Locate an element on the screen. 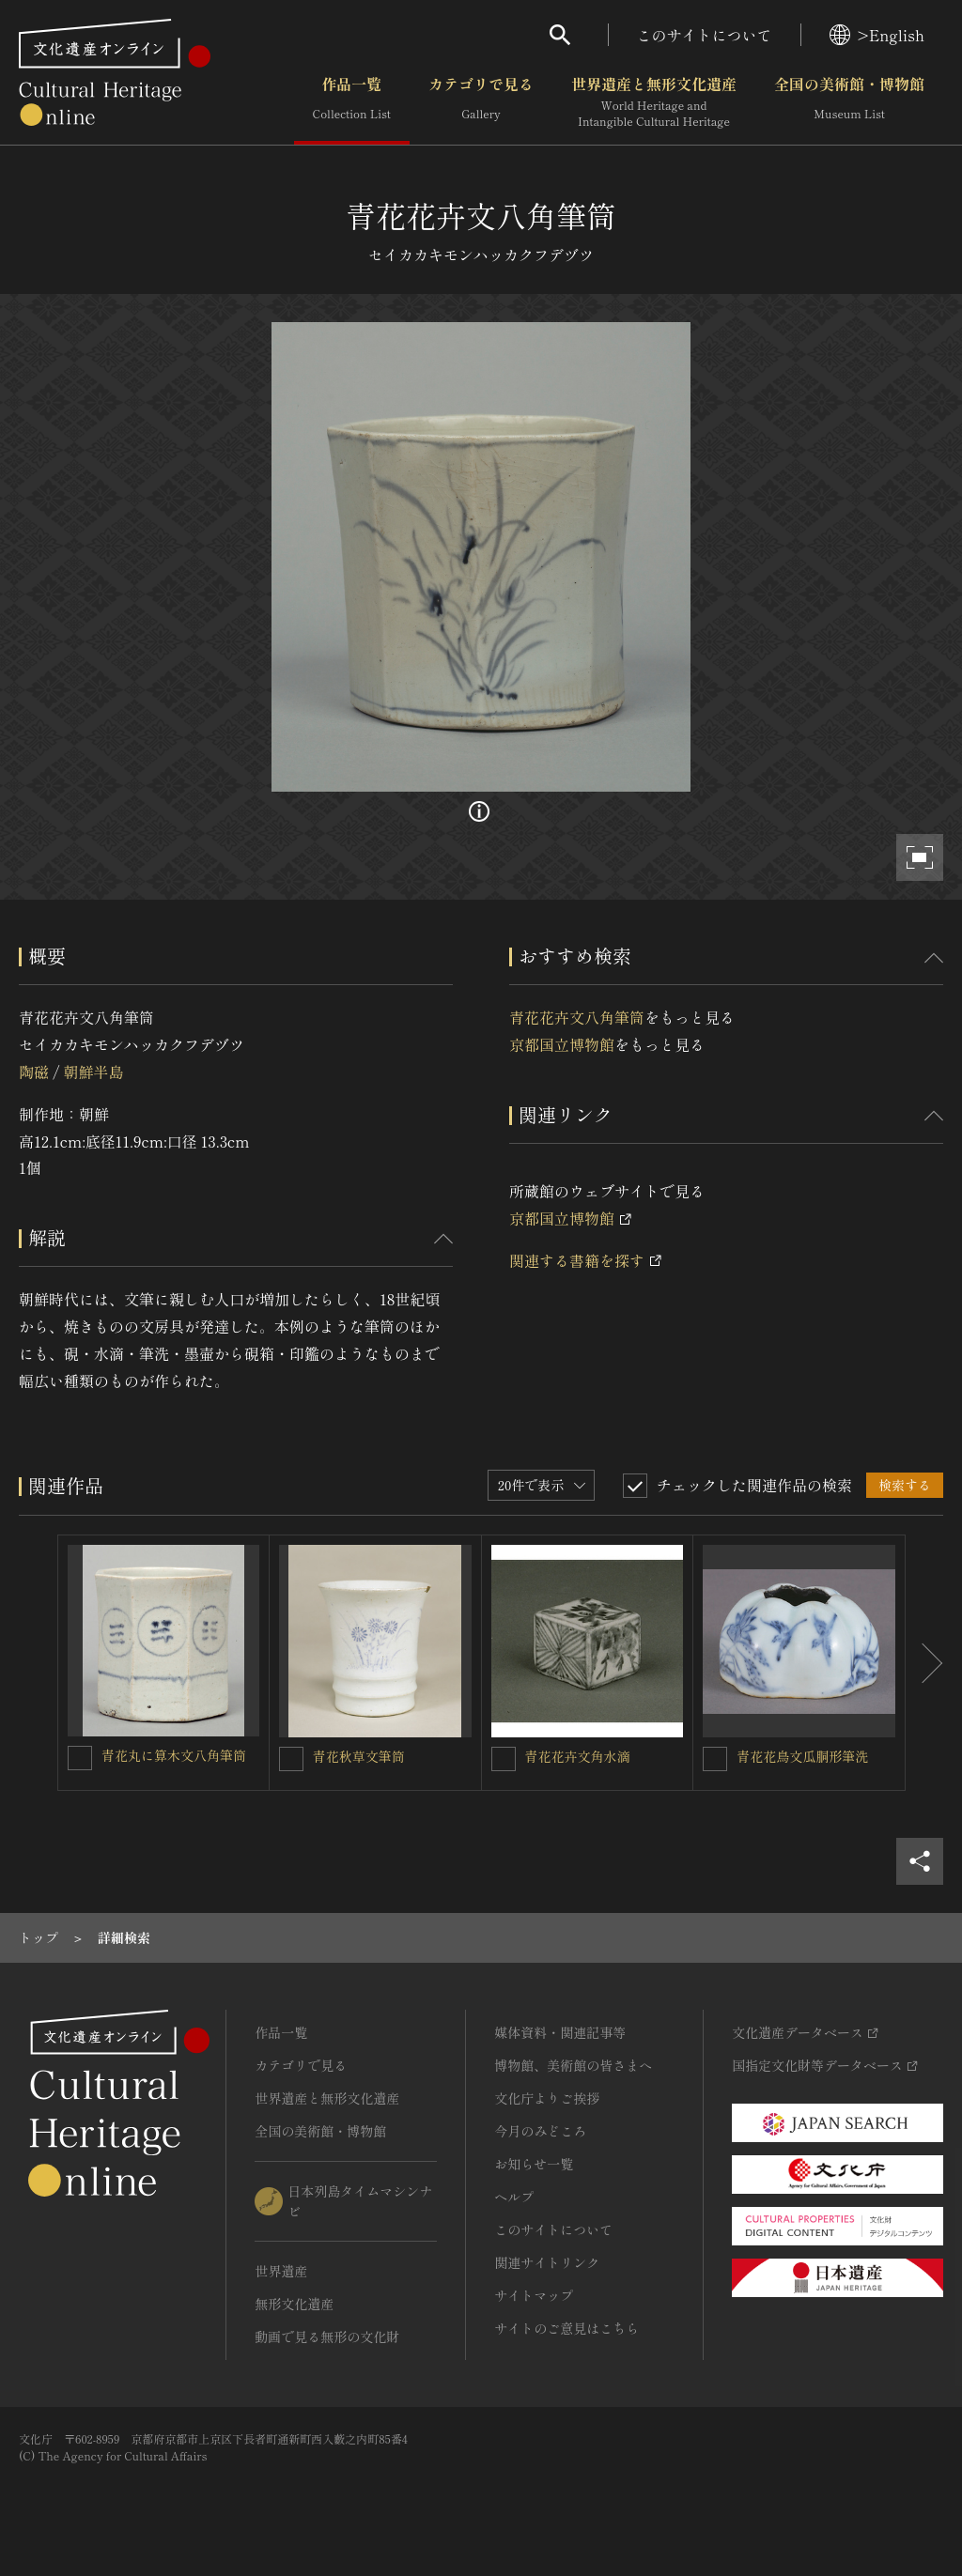 The width and height of the screenshot is (962, 2576). [青花秋草文筆筒を連想検索の対象にする] is located at coordinates (291, 1759).